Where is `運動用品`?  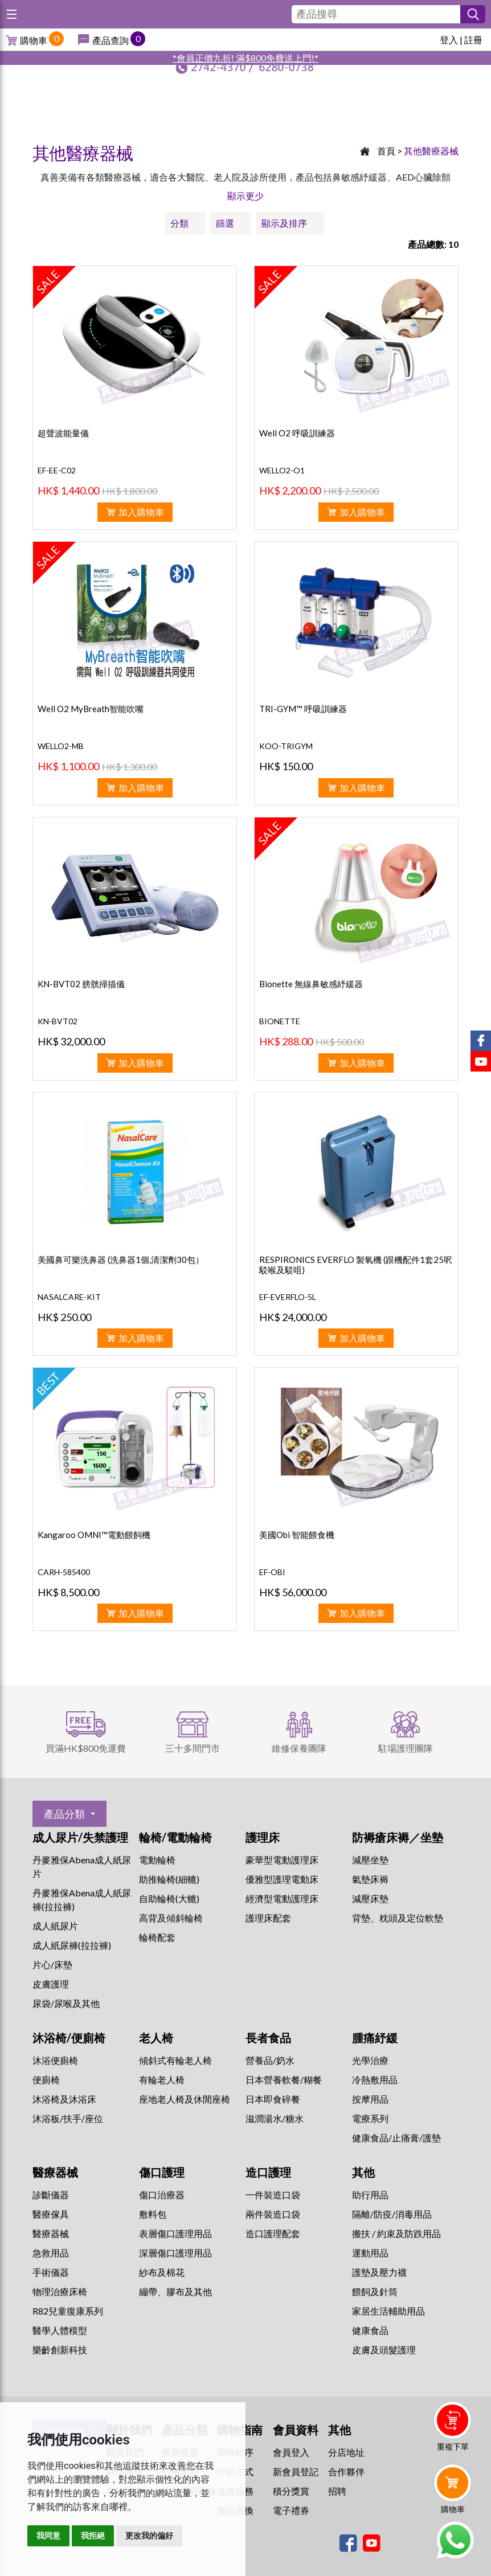 運動用品 is located at coordinates (370, 2252).